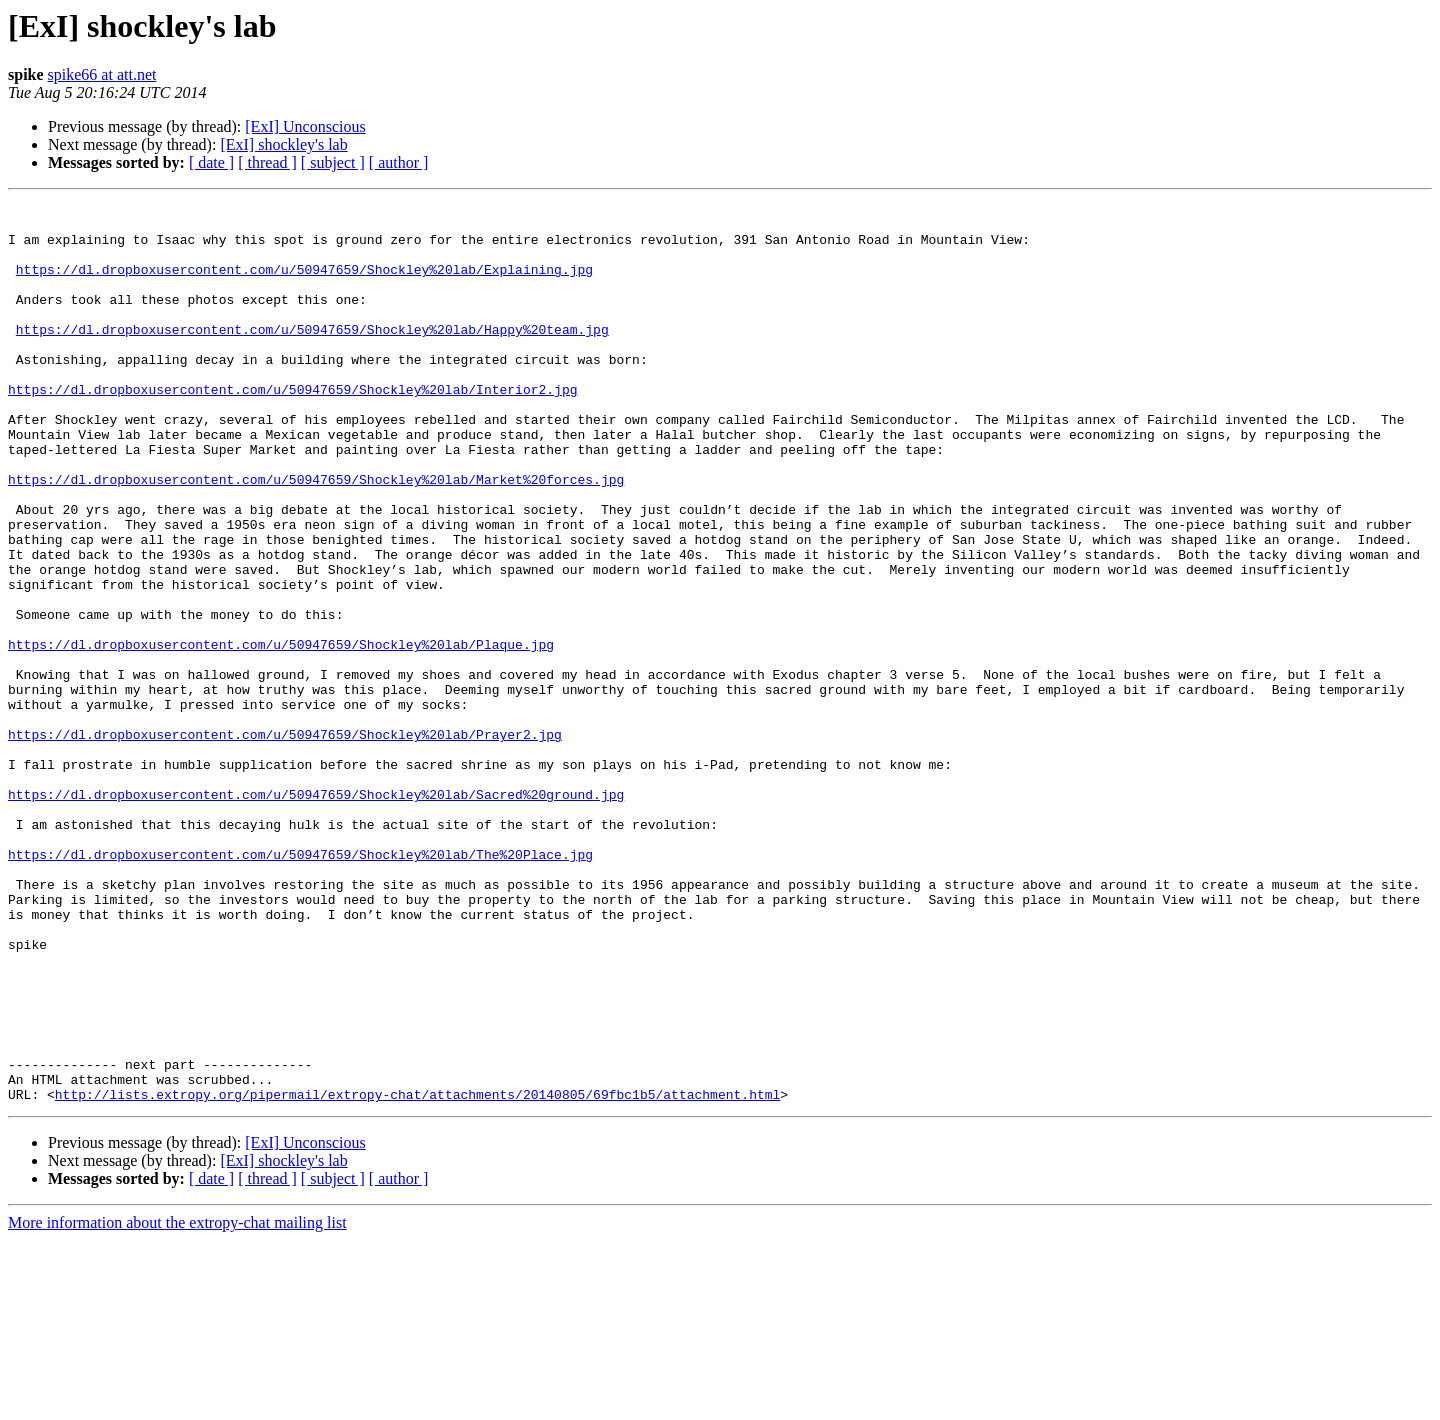 This screenshot has width=1440, height=1420. Describe the element at coordinates (267, 162) in the screenshot. I see `[ thread ]` at that location.